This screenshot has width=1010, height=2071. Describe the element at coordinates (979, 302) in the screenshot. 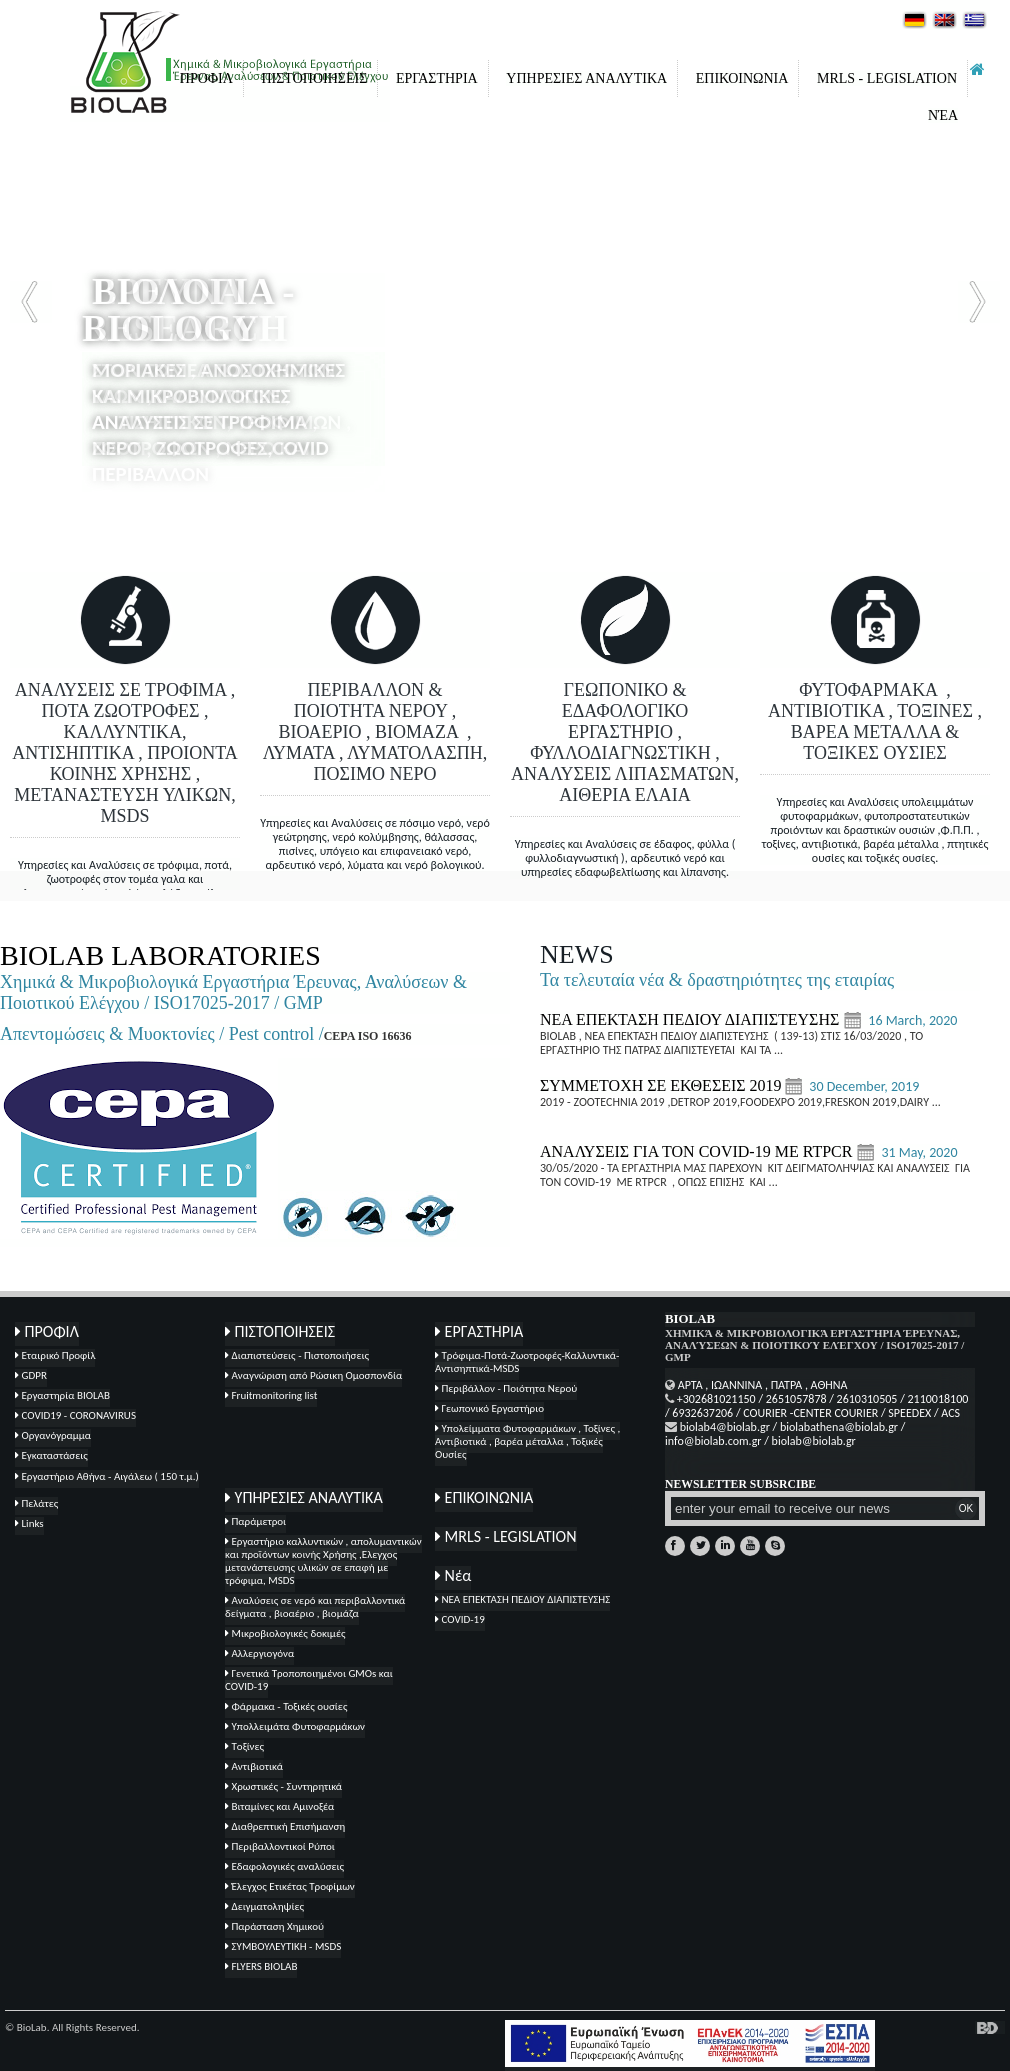

I see `Next` at that location.